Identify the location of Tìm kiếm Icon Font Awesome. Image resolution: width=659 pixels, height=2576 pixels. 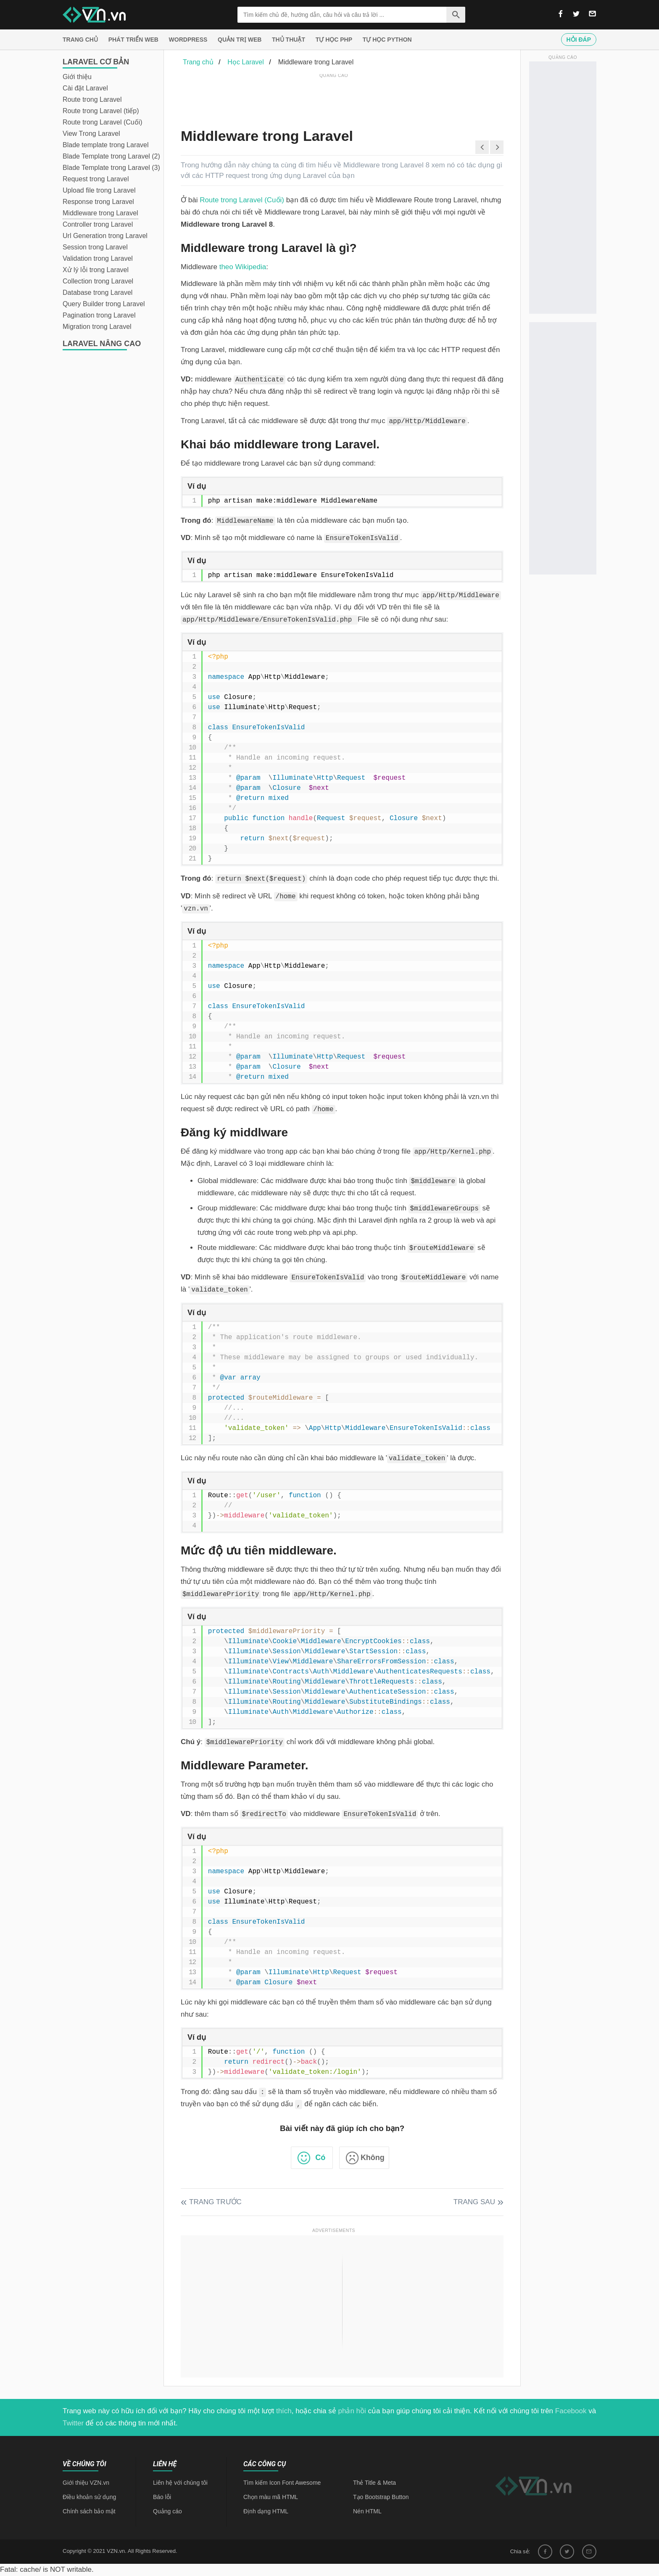
(282, 2482).